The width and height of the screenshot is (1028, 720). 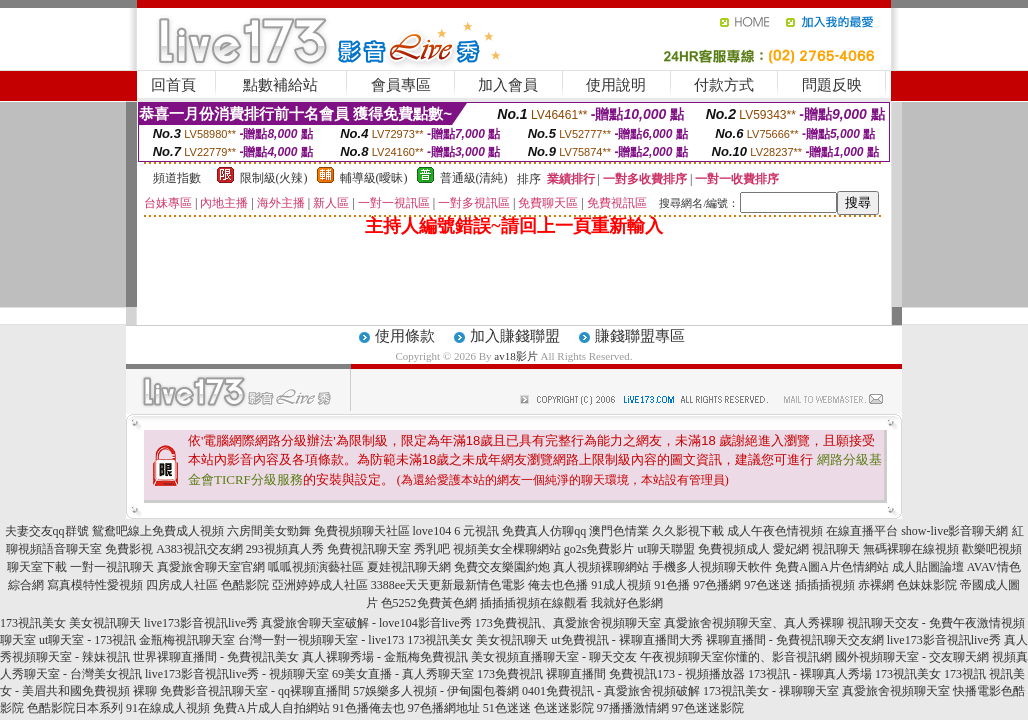 I want to click on 57娛樂多人視頻 - 伊甸園包養網, so click(x=436, y=691).